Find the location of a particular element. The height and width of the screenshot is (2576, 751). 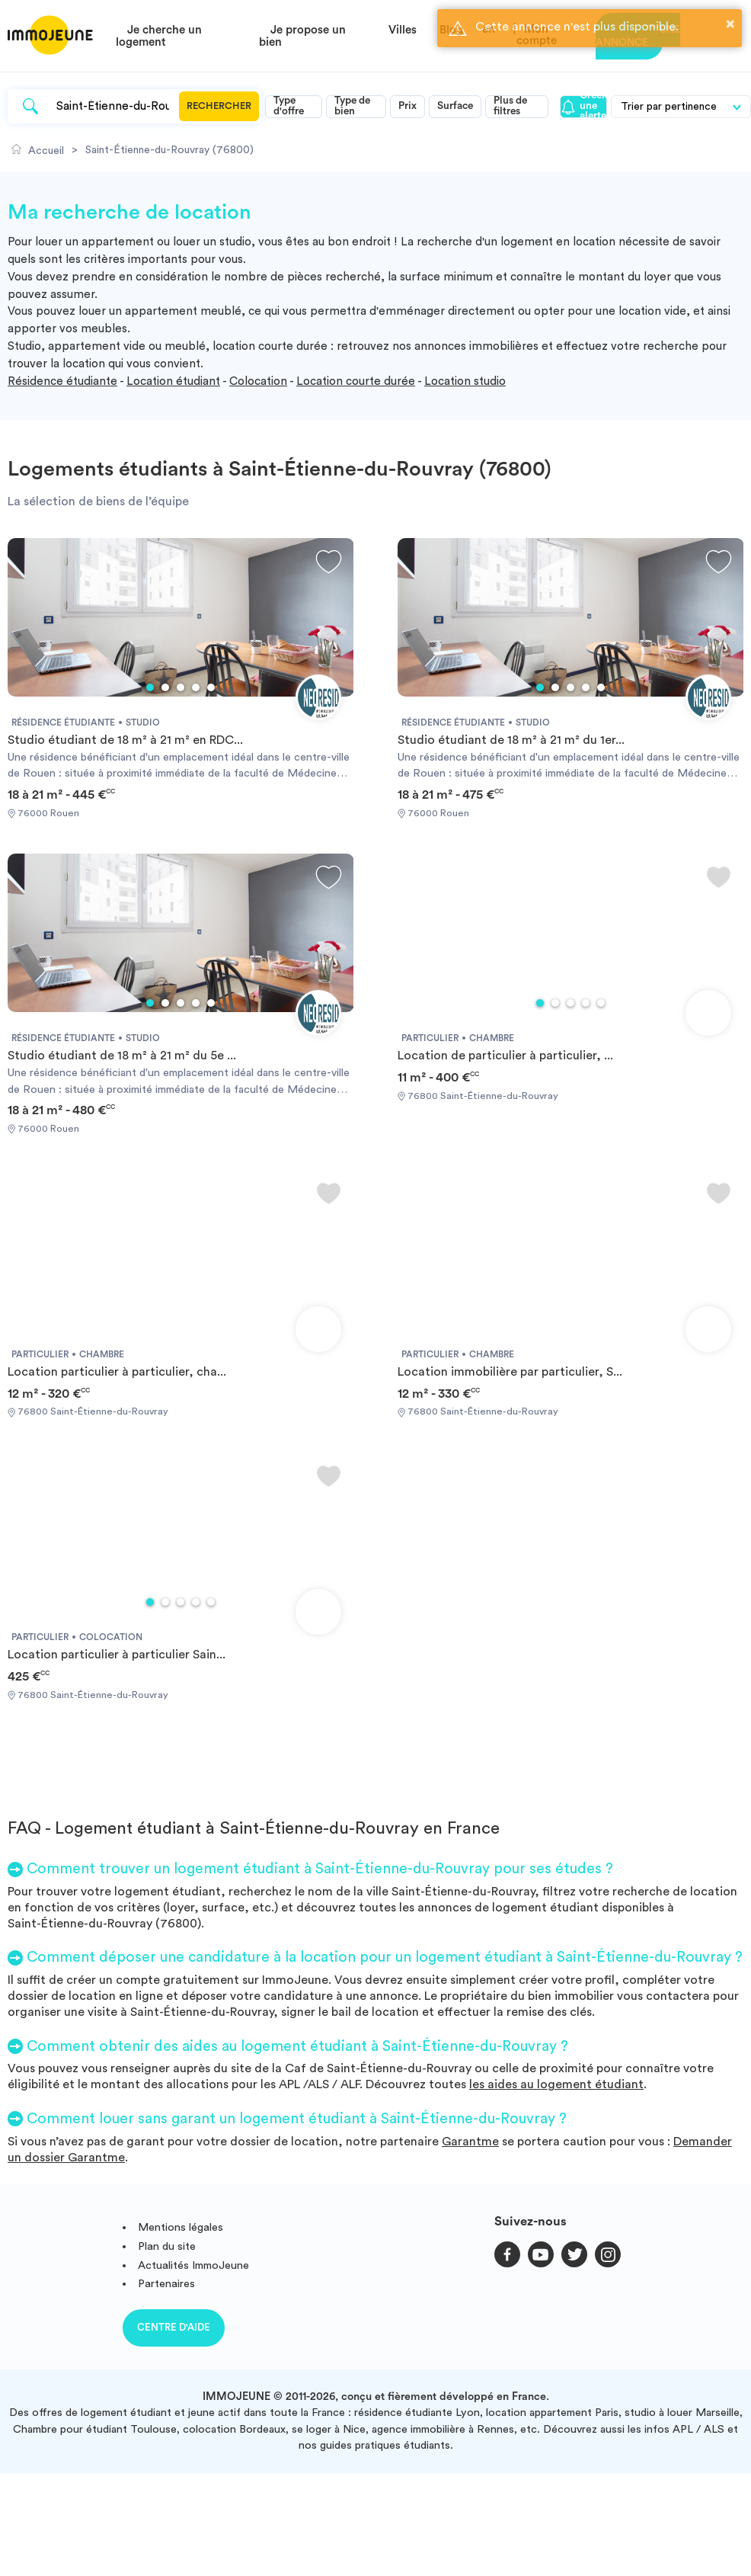

2 [tab] is located at coordinates (165, 687).